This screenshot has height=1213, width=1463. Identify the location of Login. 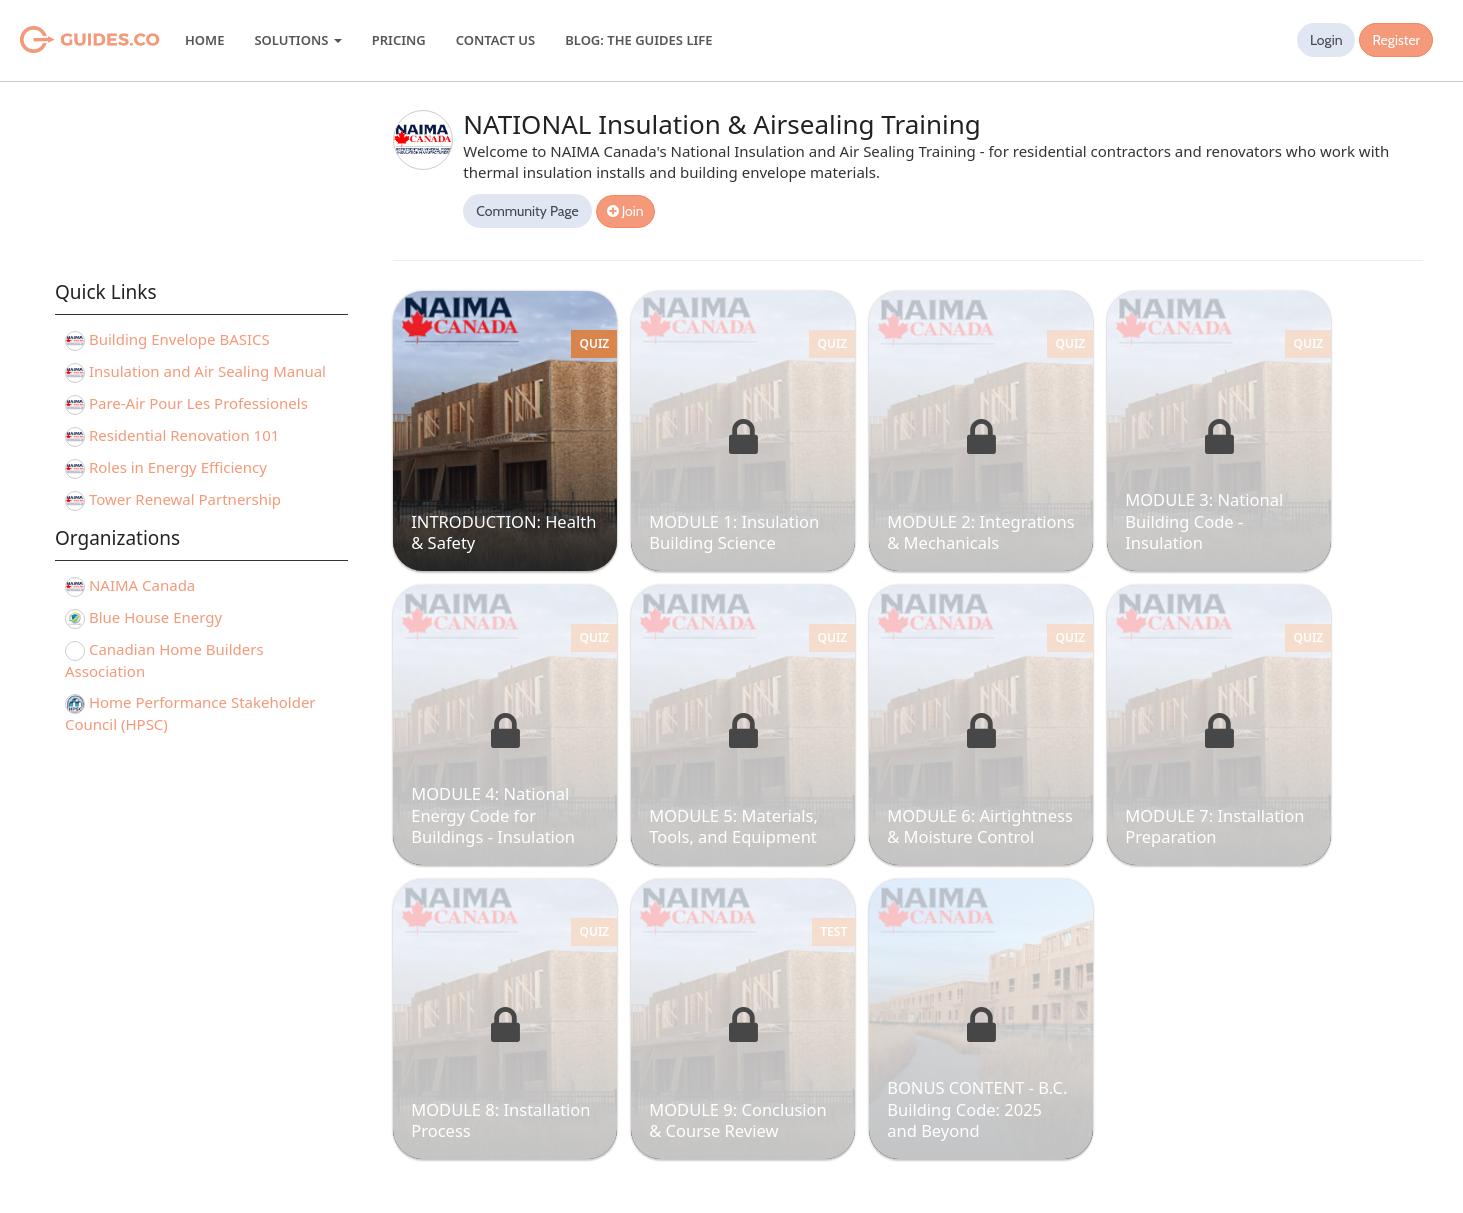
(1326, 40).